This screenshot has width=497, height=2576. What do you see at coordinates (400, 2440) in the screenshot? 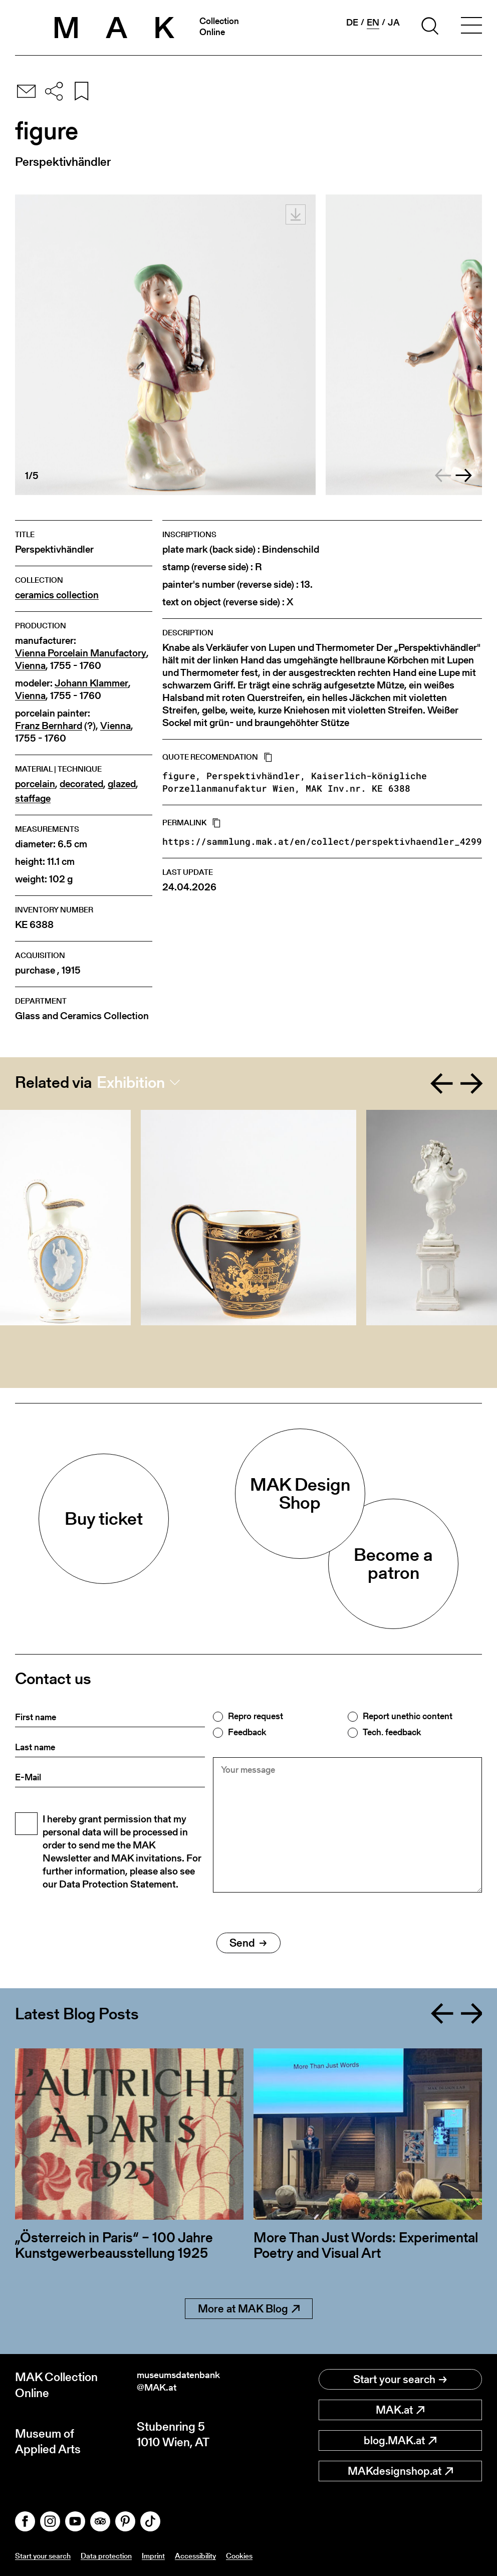
I see `blog.MAK.at` at bounding box center [400, 2440].